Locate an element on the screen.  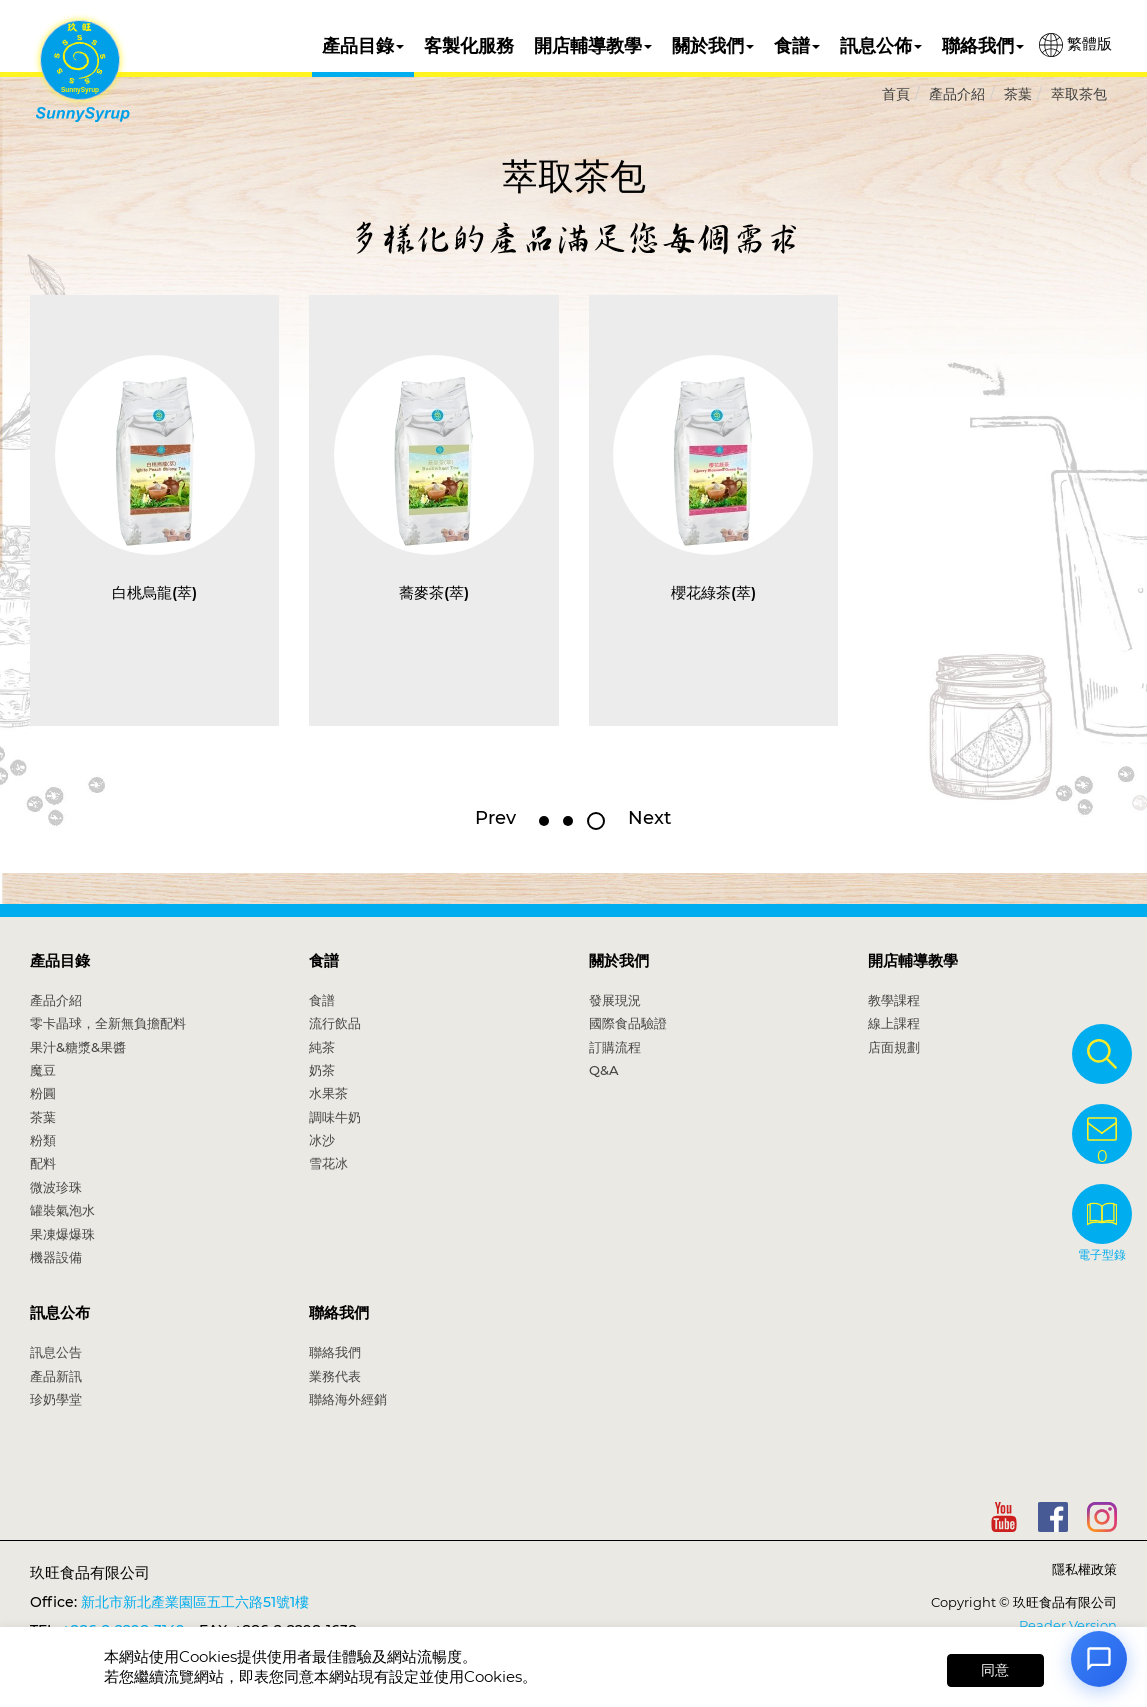
配料 is located at coordinates (43, 1163).